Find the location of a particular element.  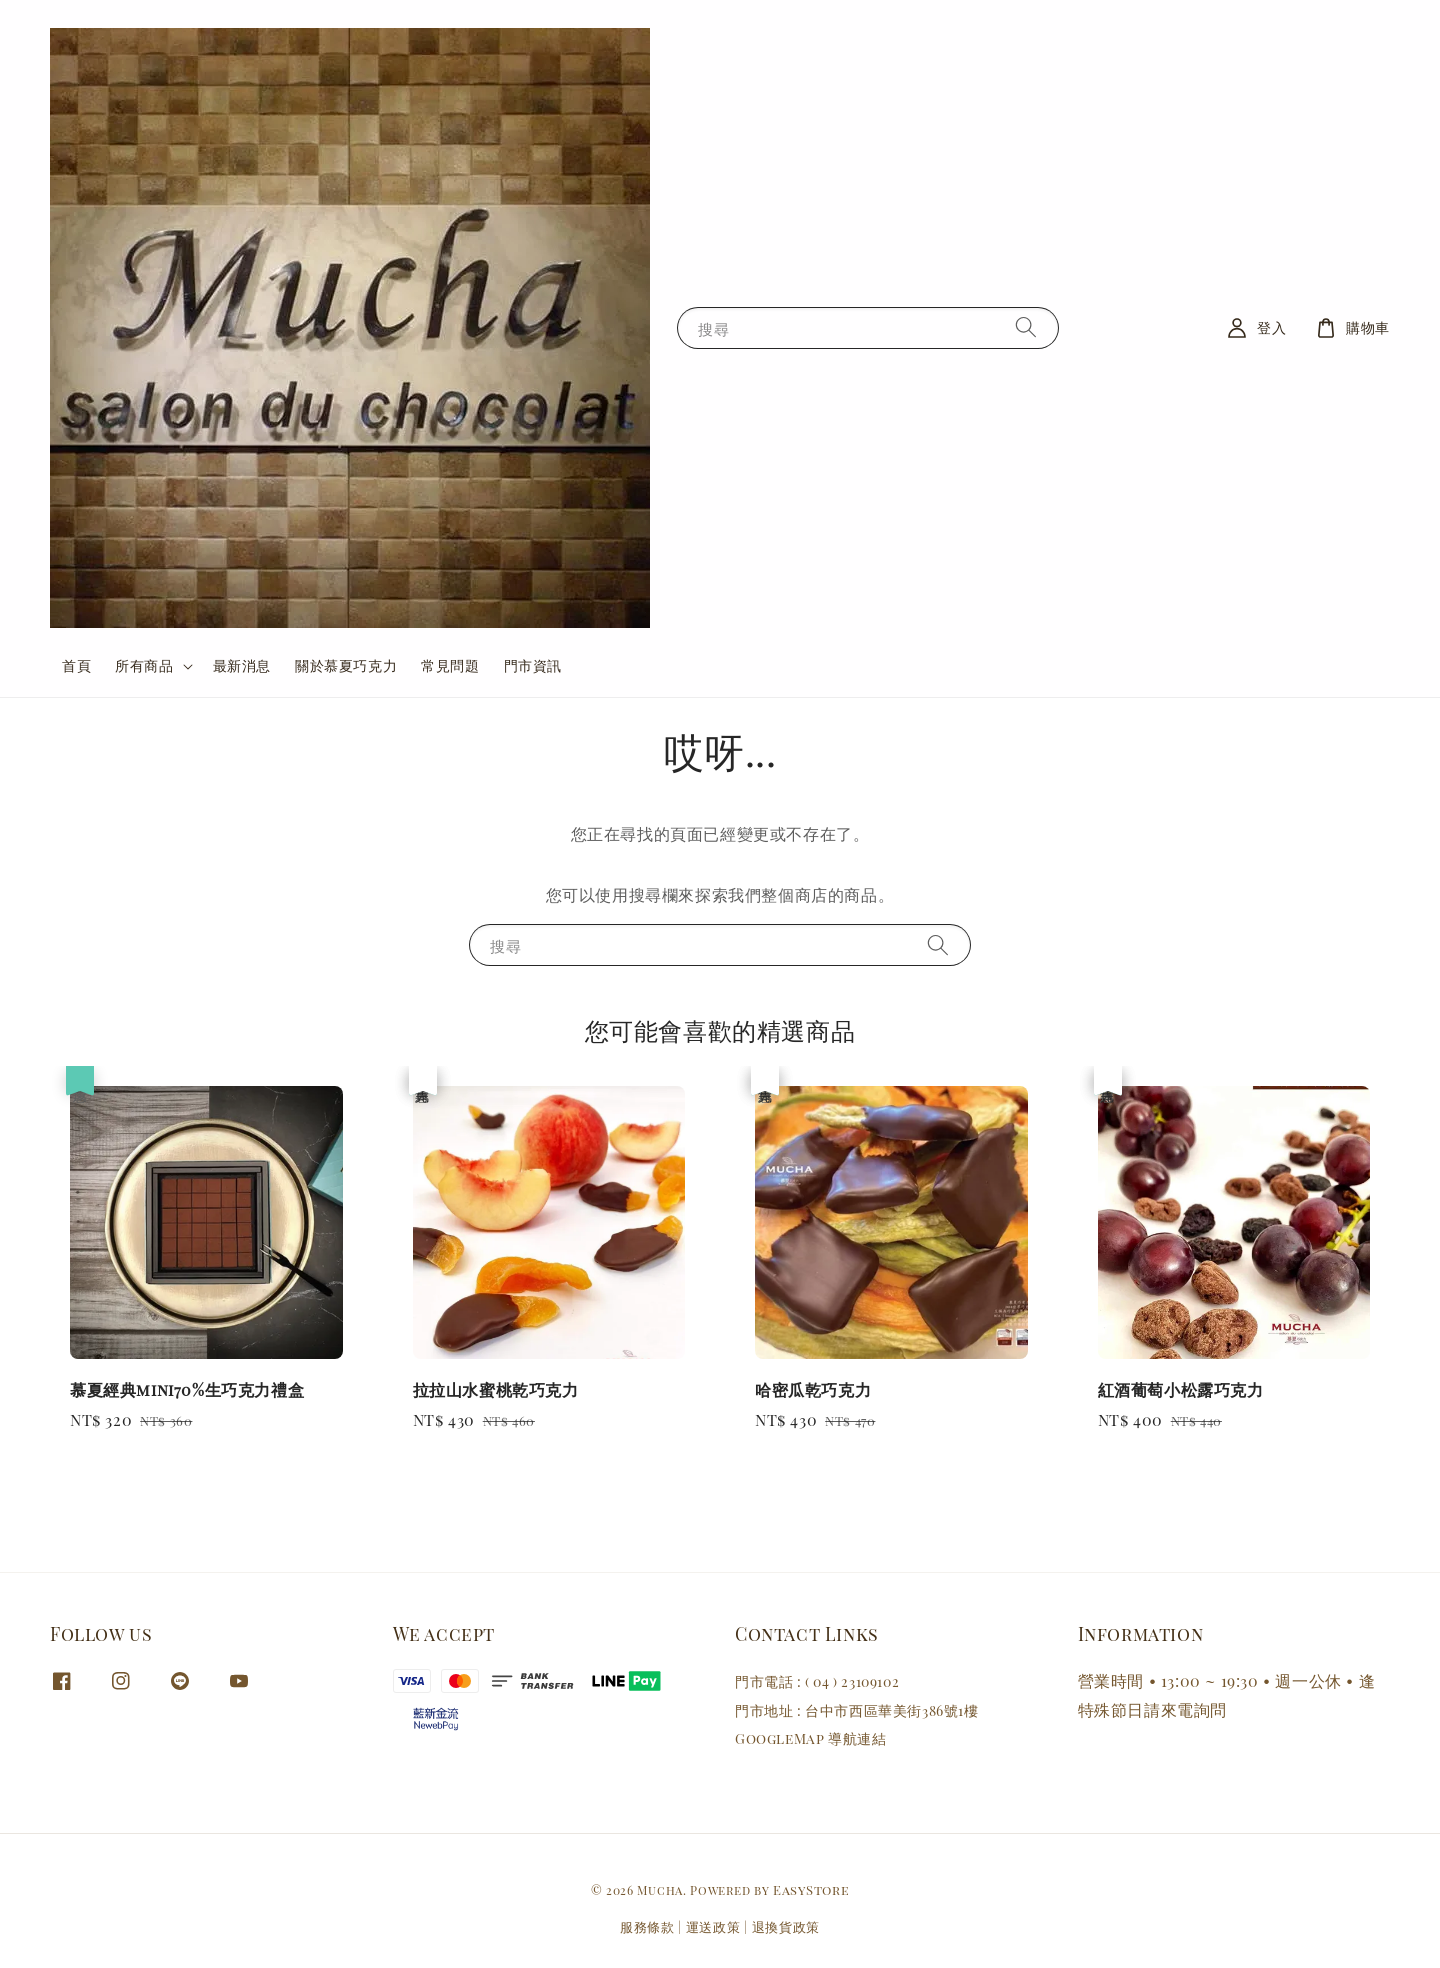

退換貨政策 is located at coordinates (786, 1926).